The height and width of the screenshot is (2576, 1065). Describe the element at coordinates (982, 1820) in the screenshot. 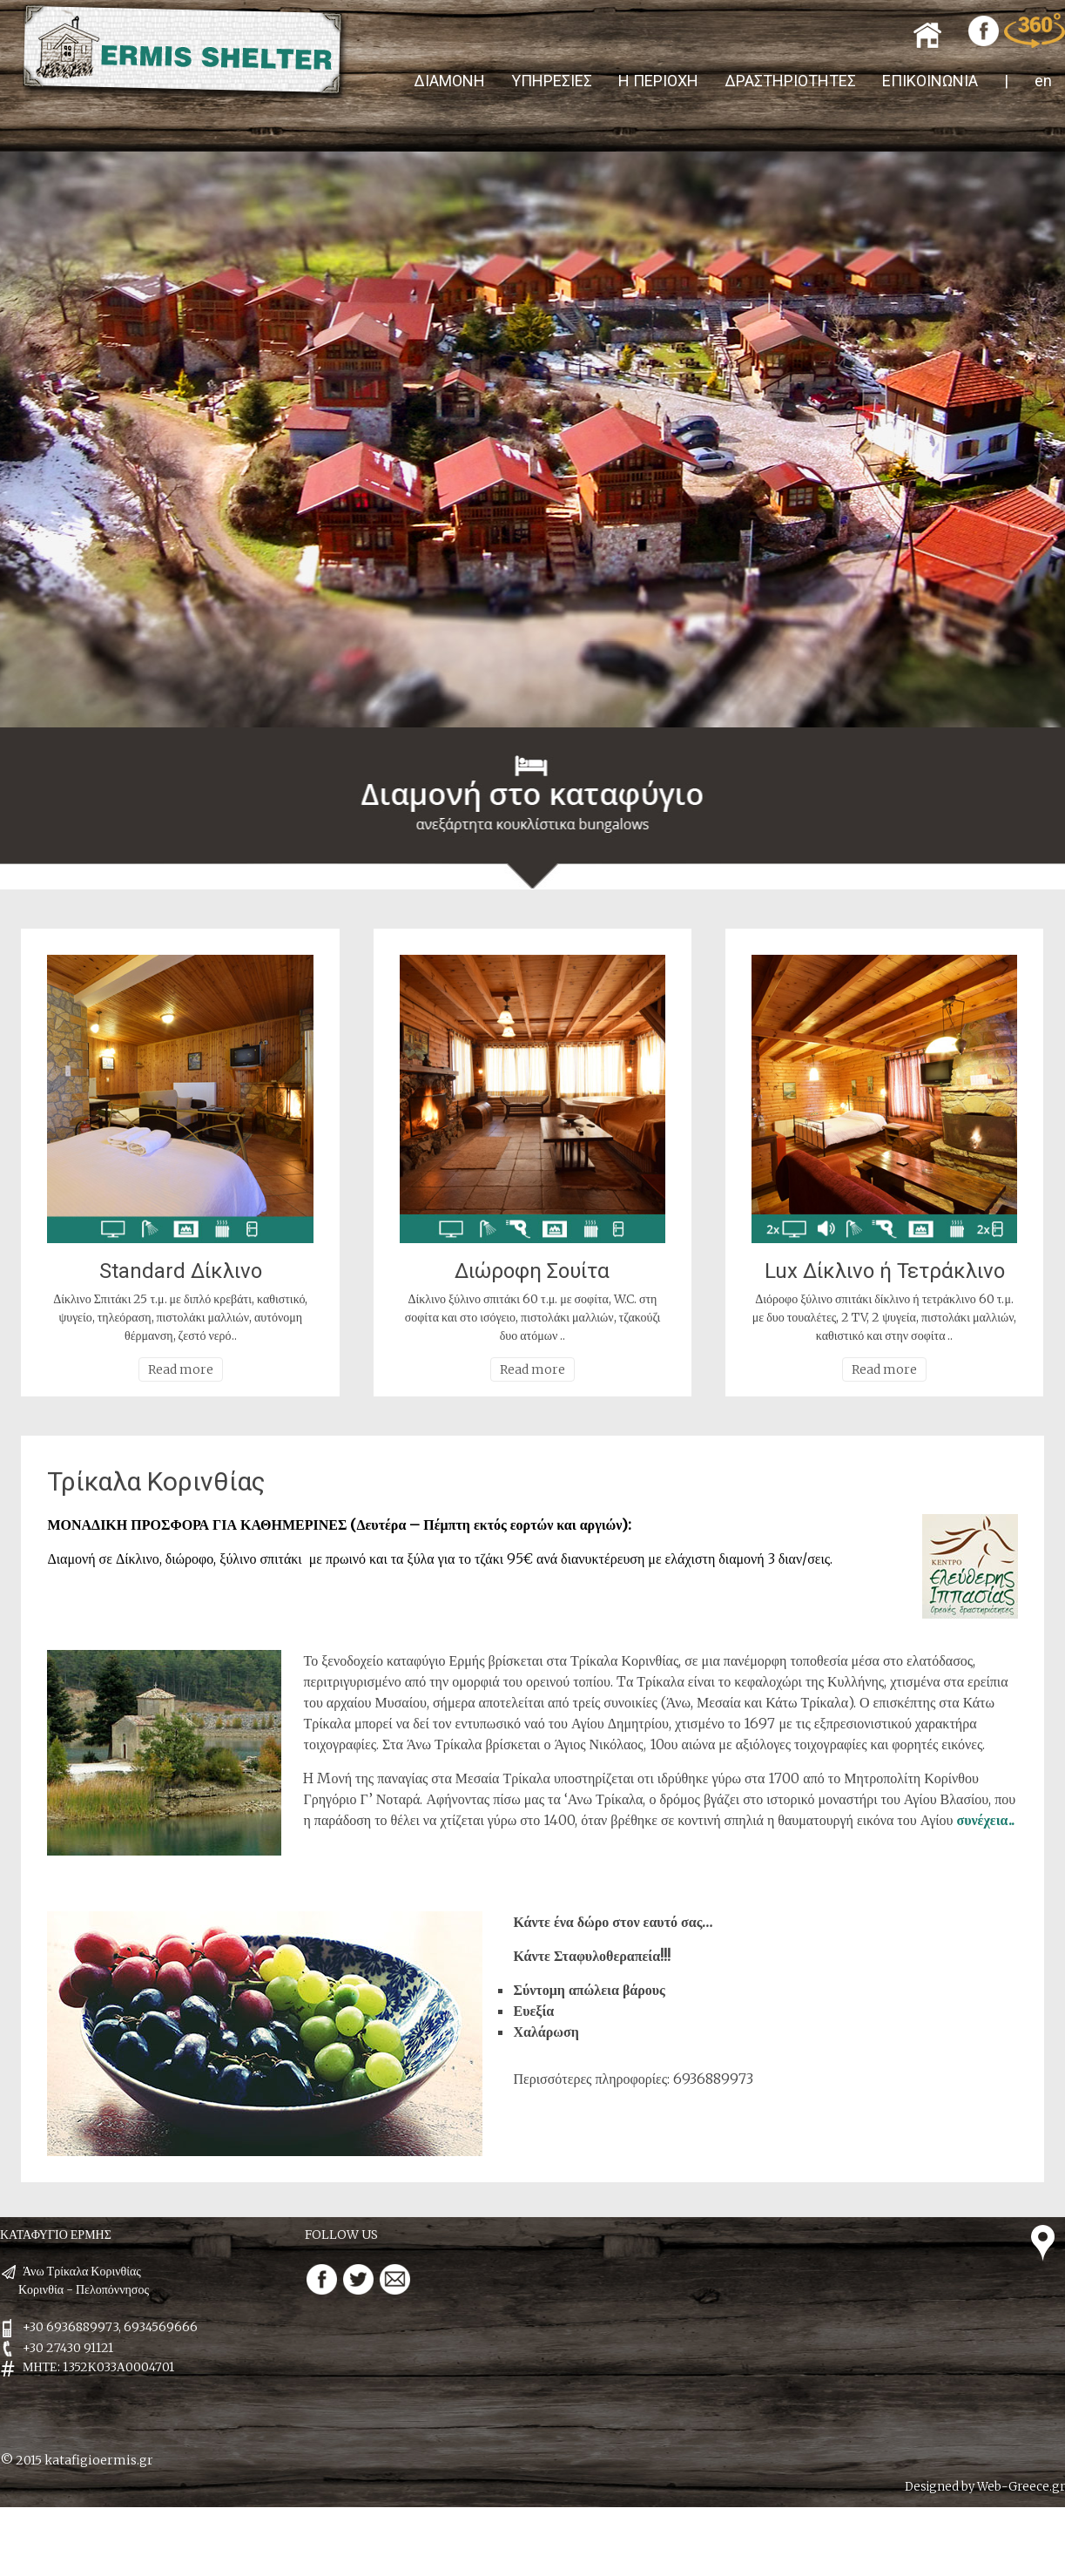

I see `συνέχεια` at that location.